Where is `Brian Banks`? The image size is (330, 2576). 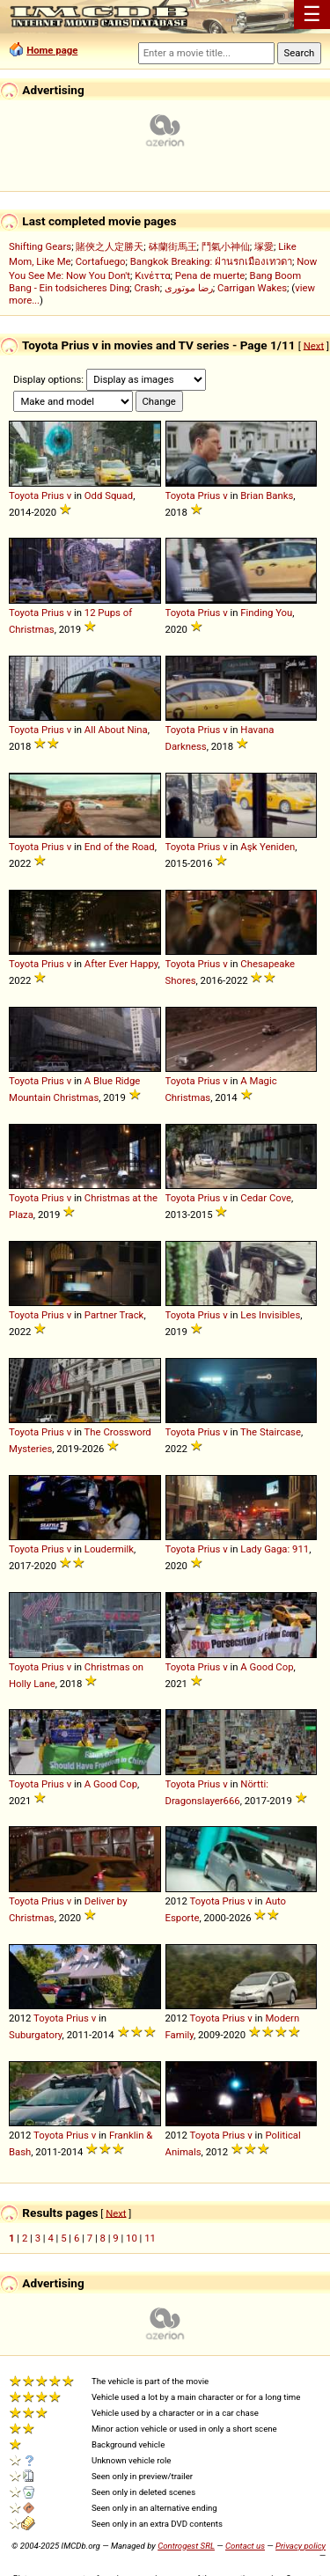 Brian Banks is located at coordinates (266, 495).